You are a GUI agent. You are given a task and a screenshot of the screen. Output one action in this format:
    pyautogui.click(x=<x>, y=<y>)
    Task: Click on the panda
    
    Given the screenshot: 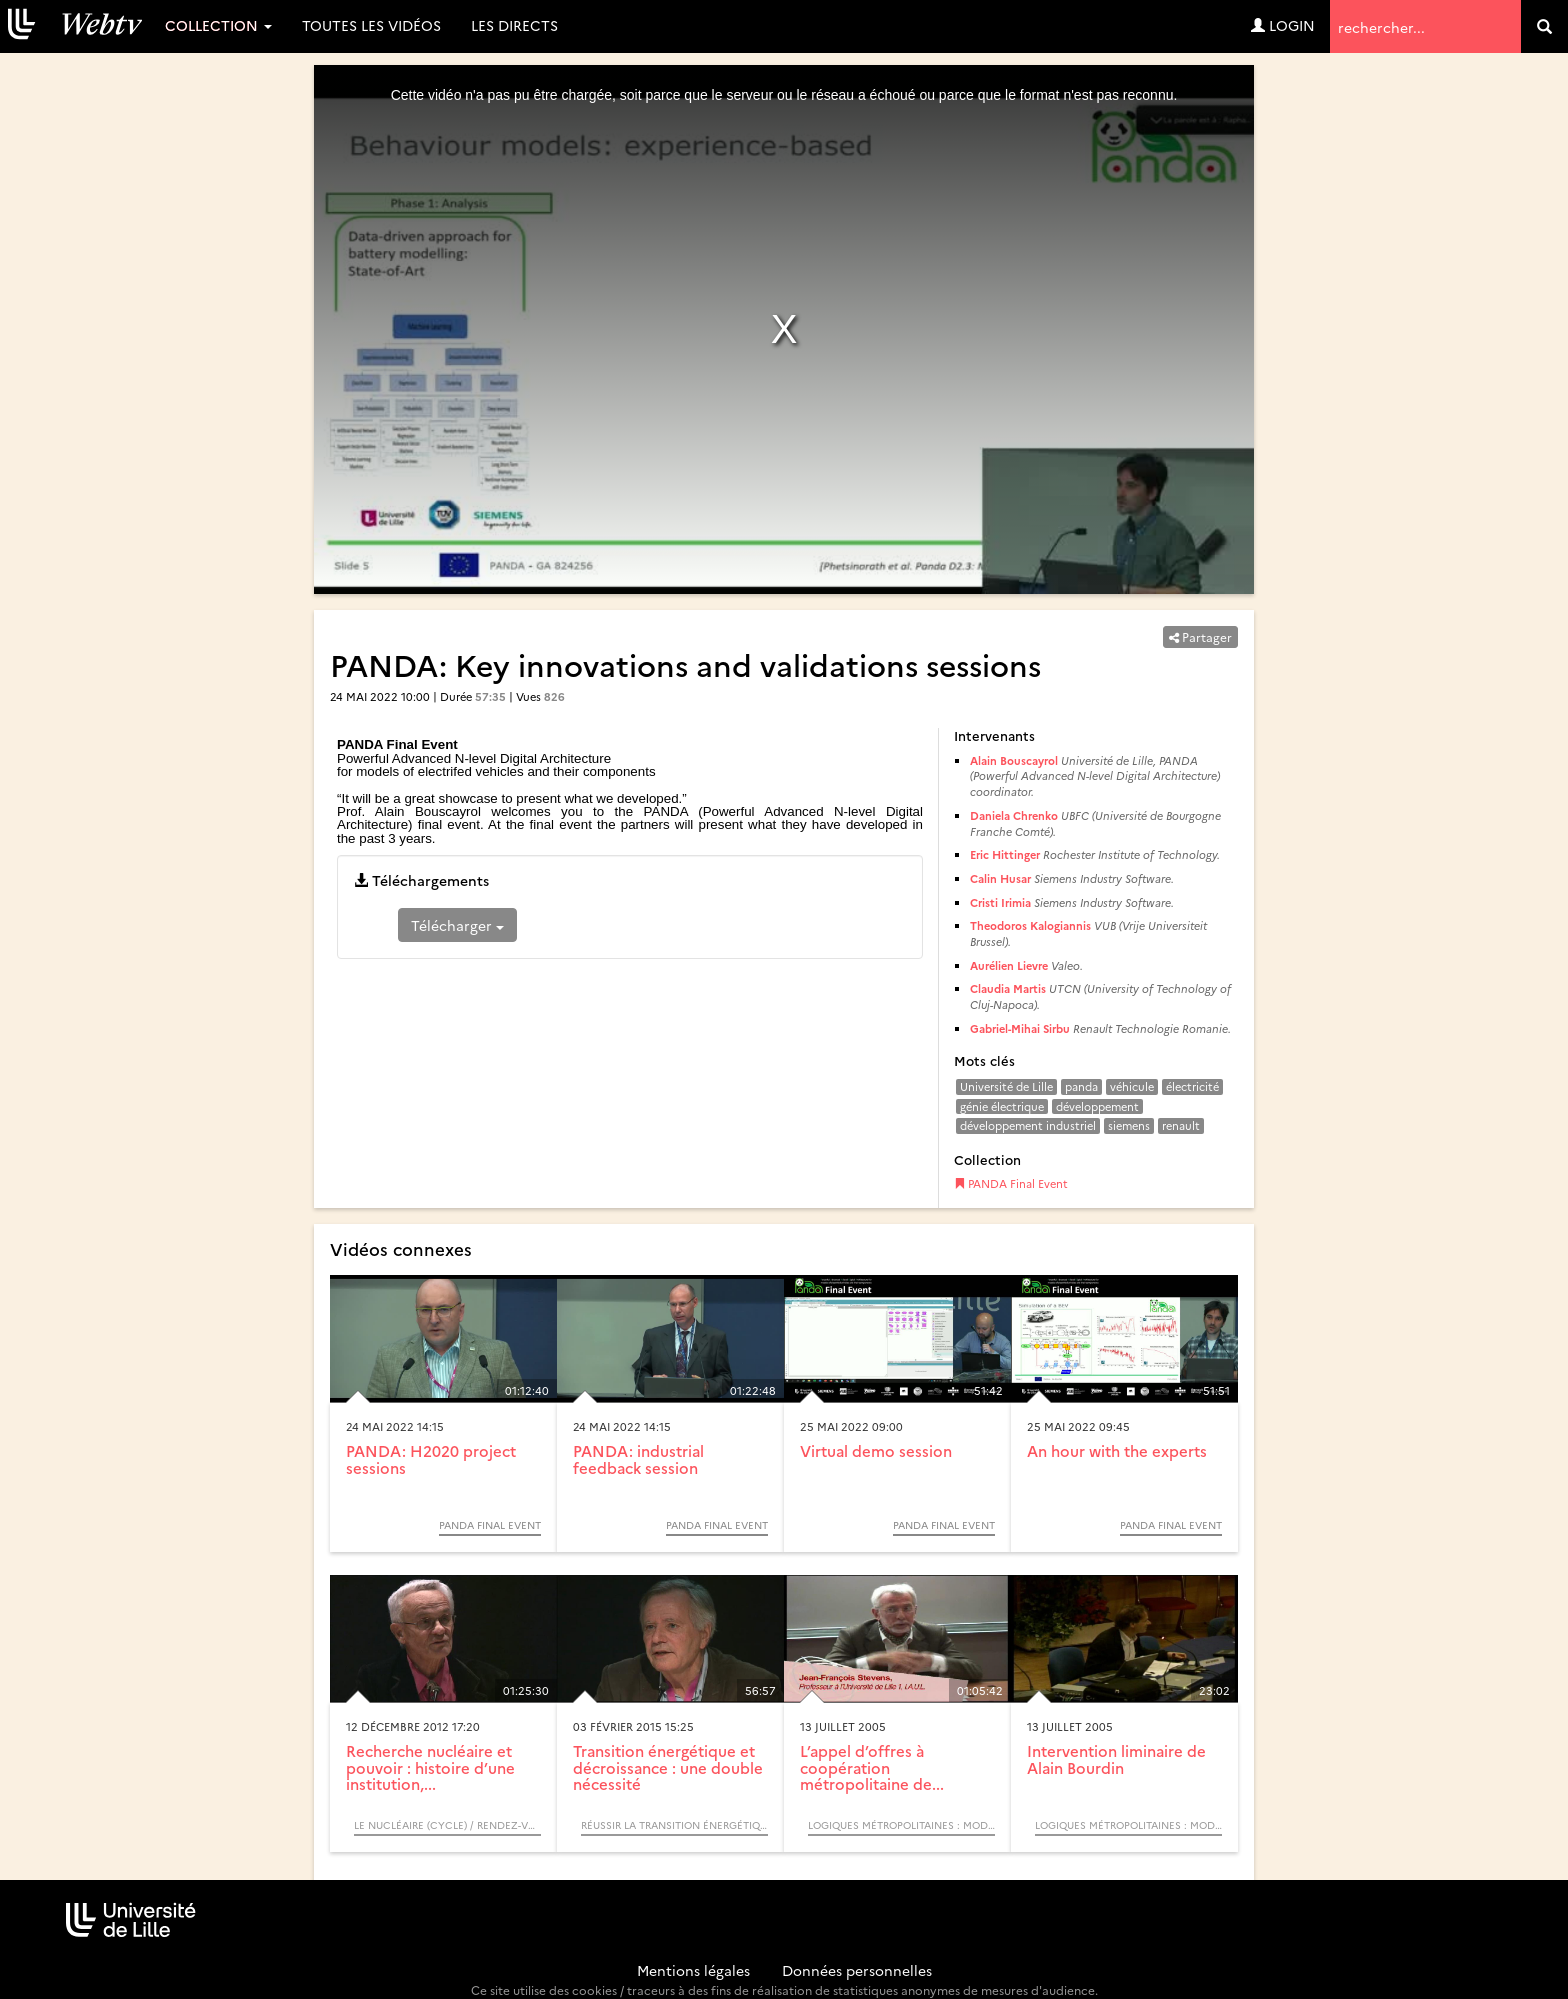 What is the action you would take?
    pyautogui.click(x=1081, y=1086)
    